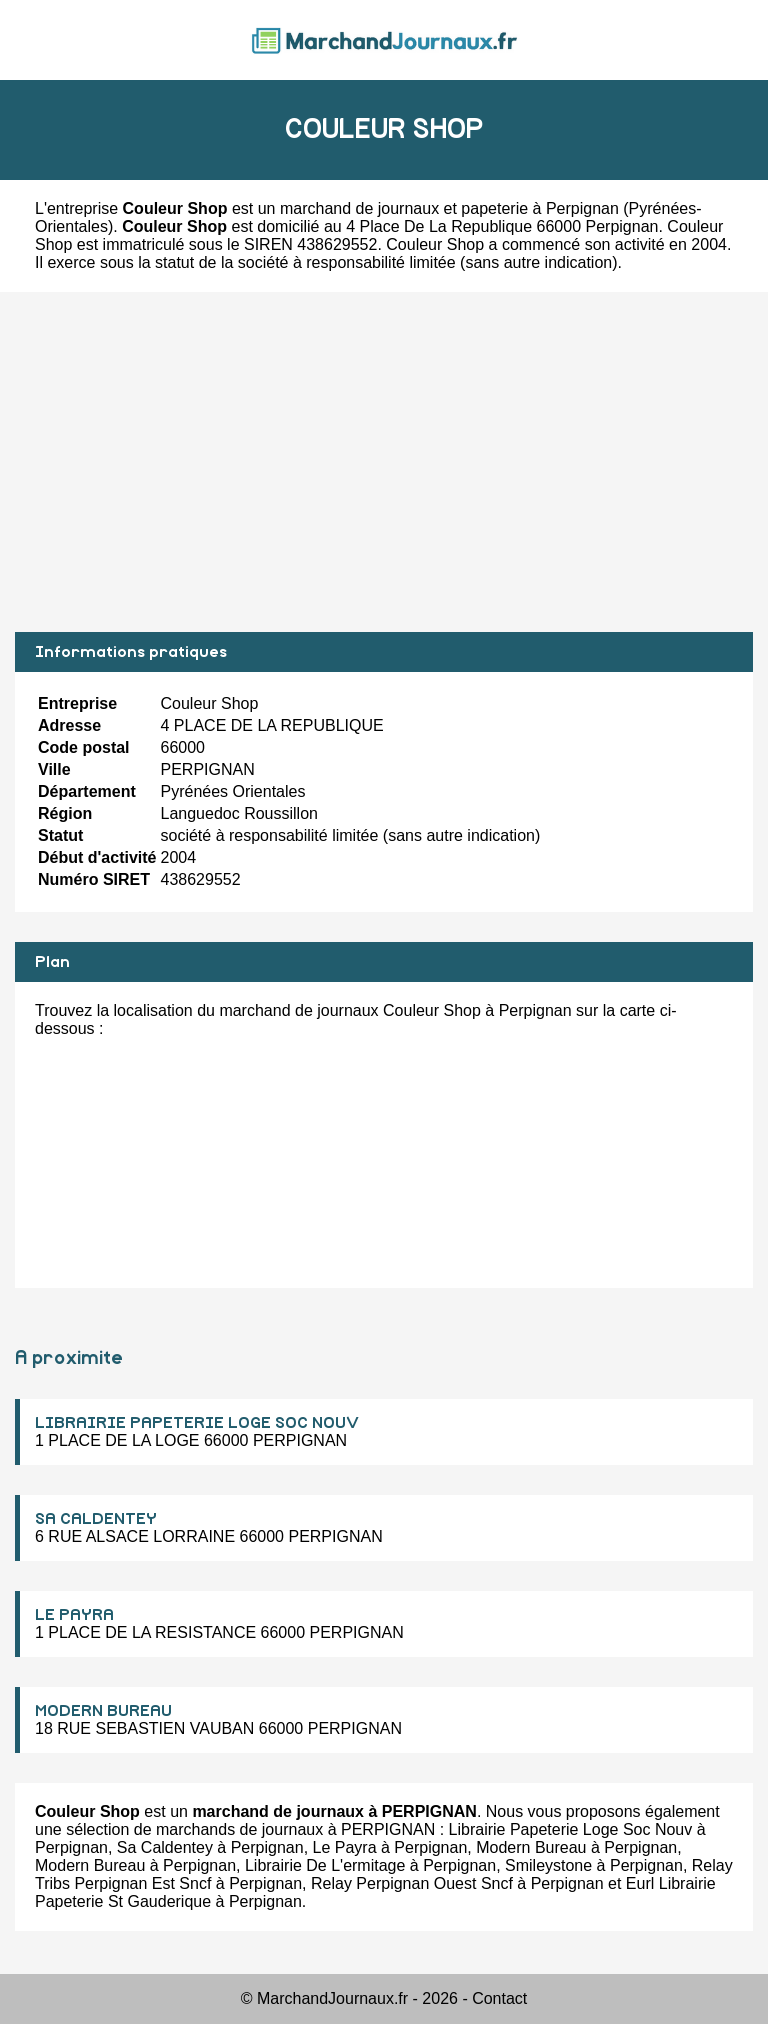  Describe the element at coordinates (384, 462) in the screenshot. I see `[Advertisement]` at that location.